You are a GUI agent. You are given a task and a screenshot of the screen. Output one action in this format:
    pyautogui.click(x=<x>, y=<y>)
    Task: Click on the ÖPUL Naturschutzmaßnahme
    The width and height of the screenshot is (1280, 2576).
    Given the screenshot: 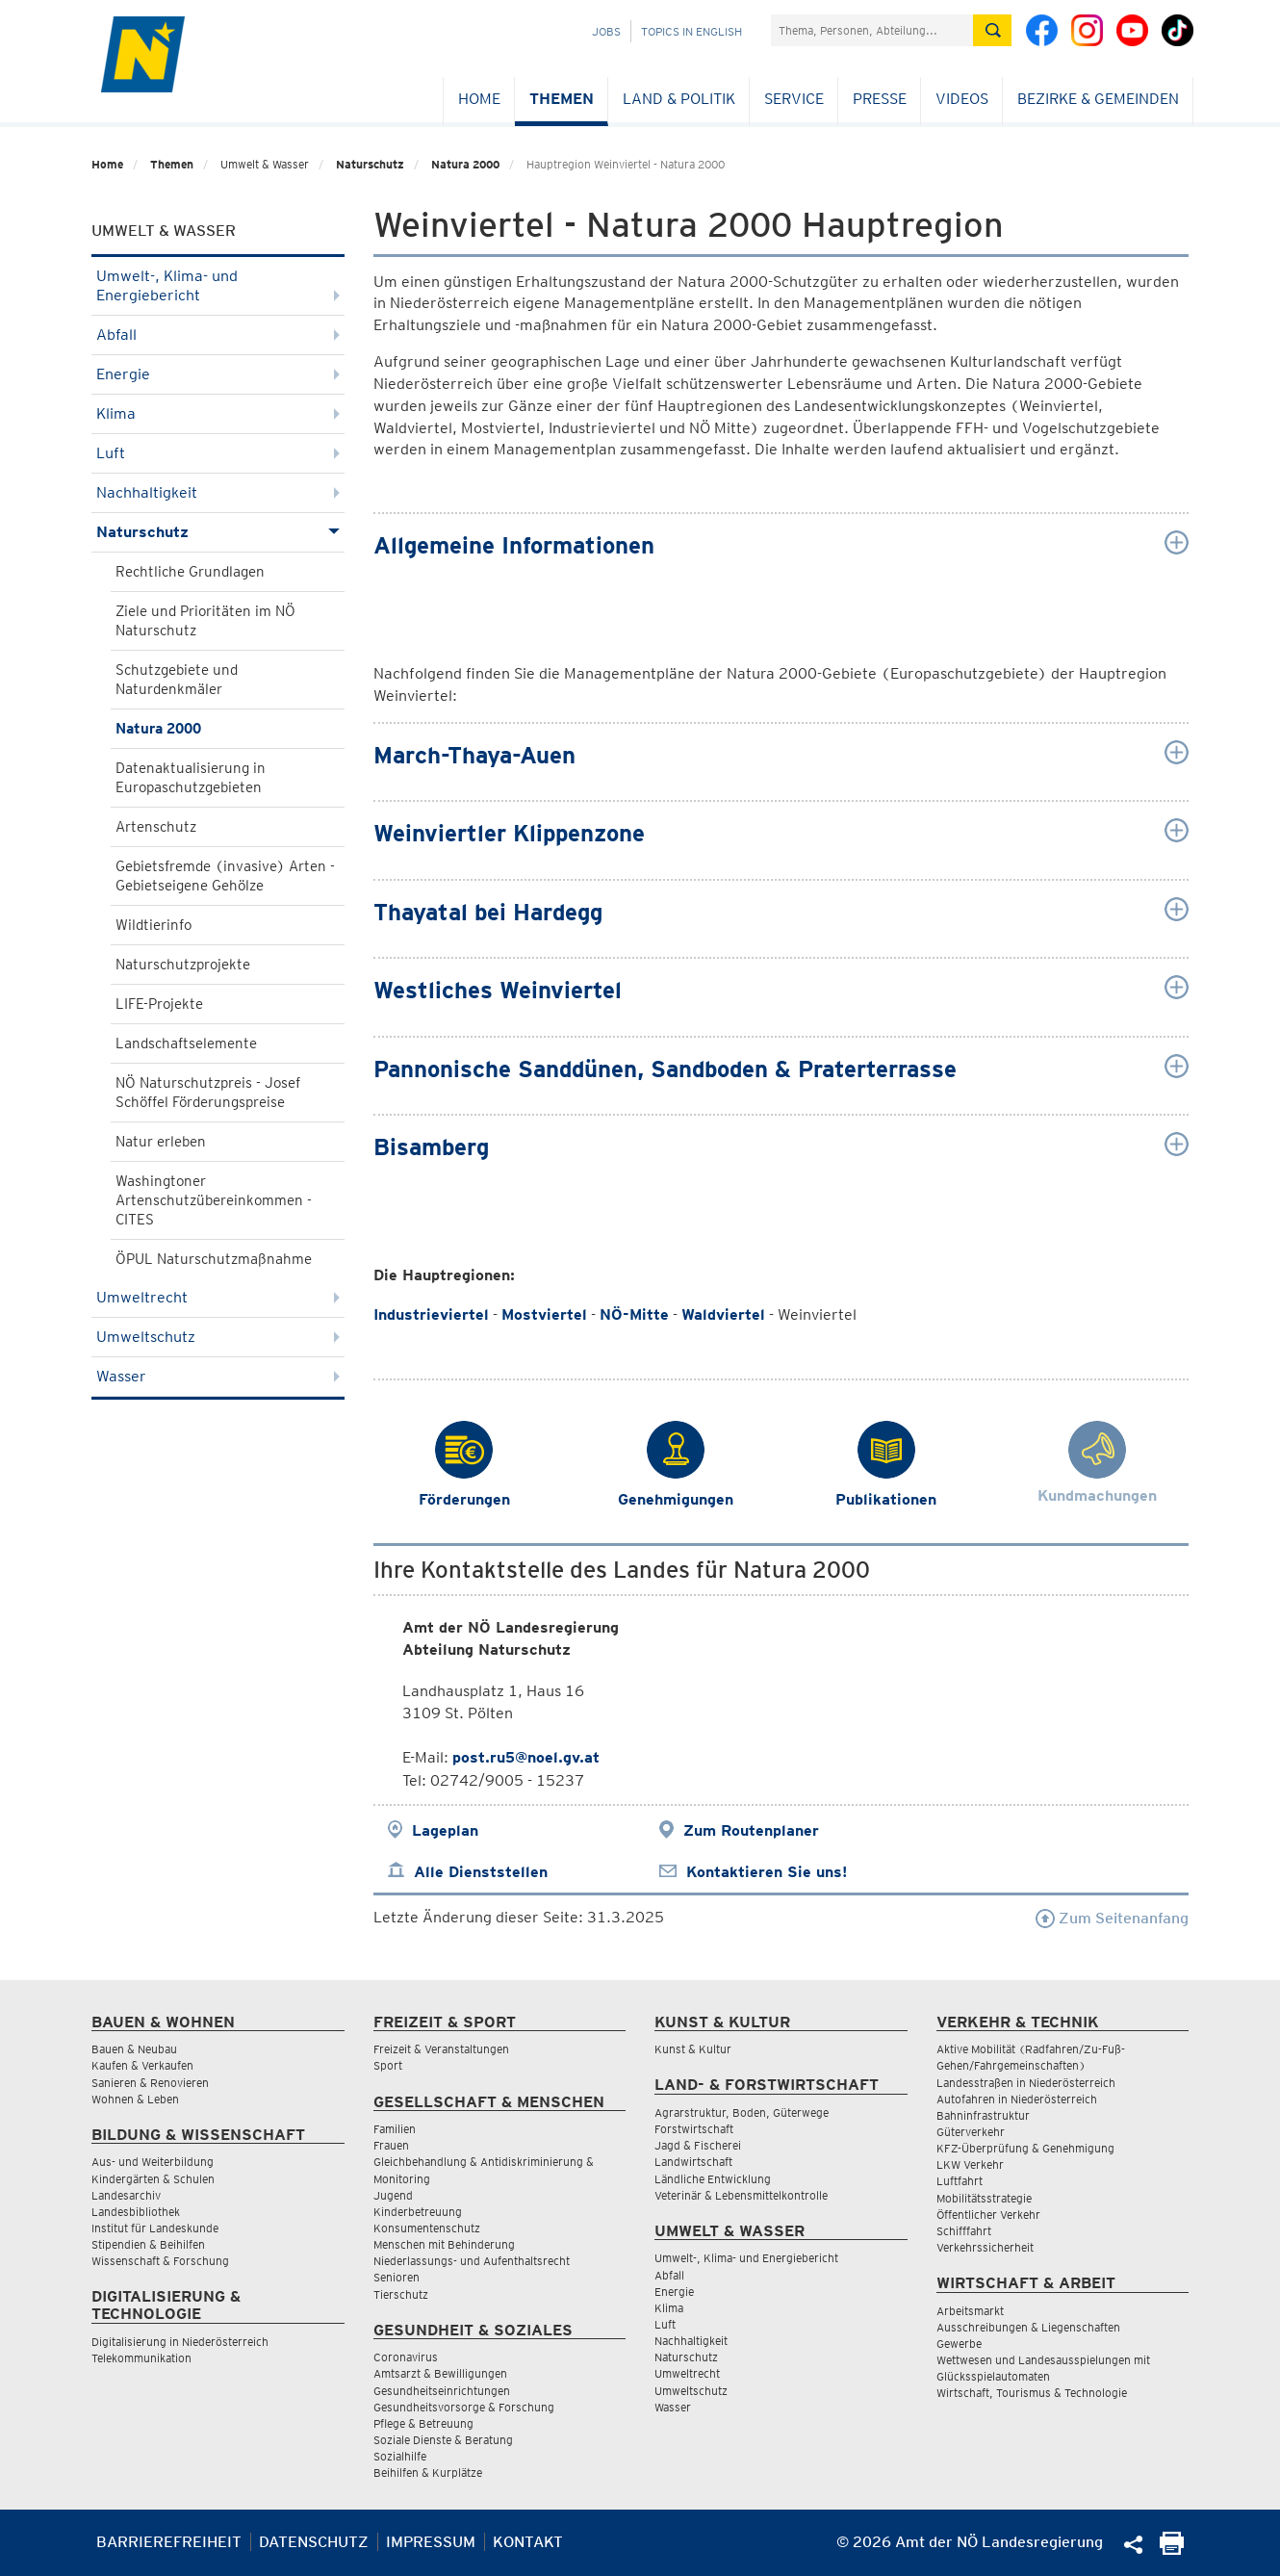 What is the action you would take?
    pyautogui.click(x=213, y=1259)
    